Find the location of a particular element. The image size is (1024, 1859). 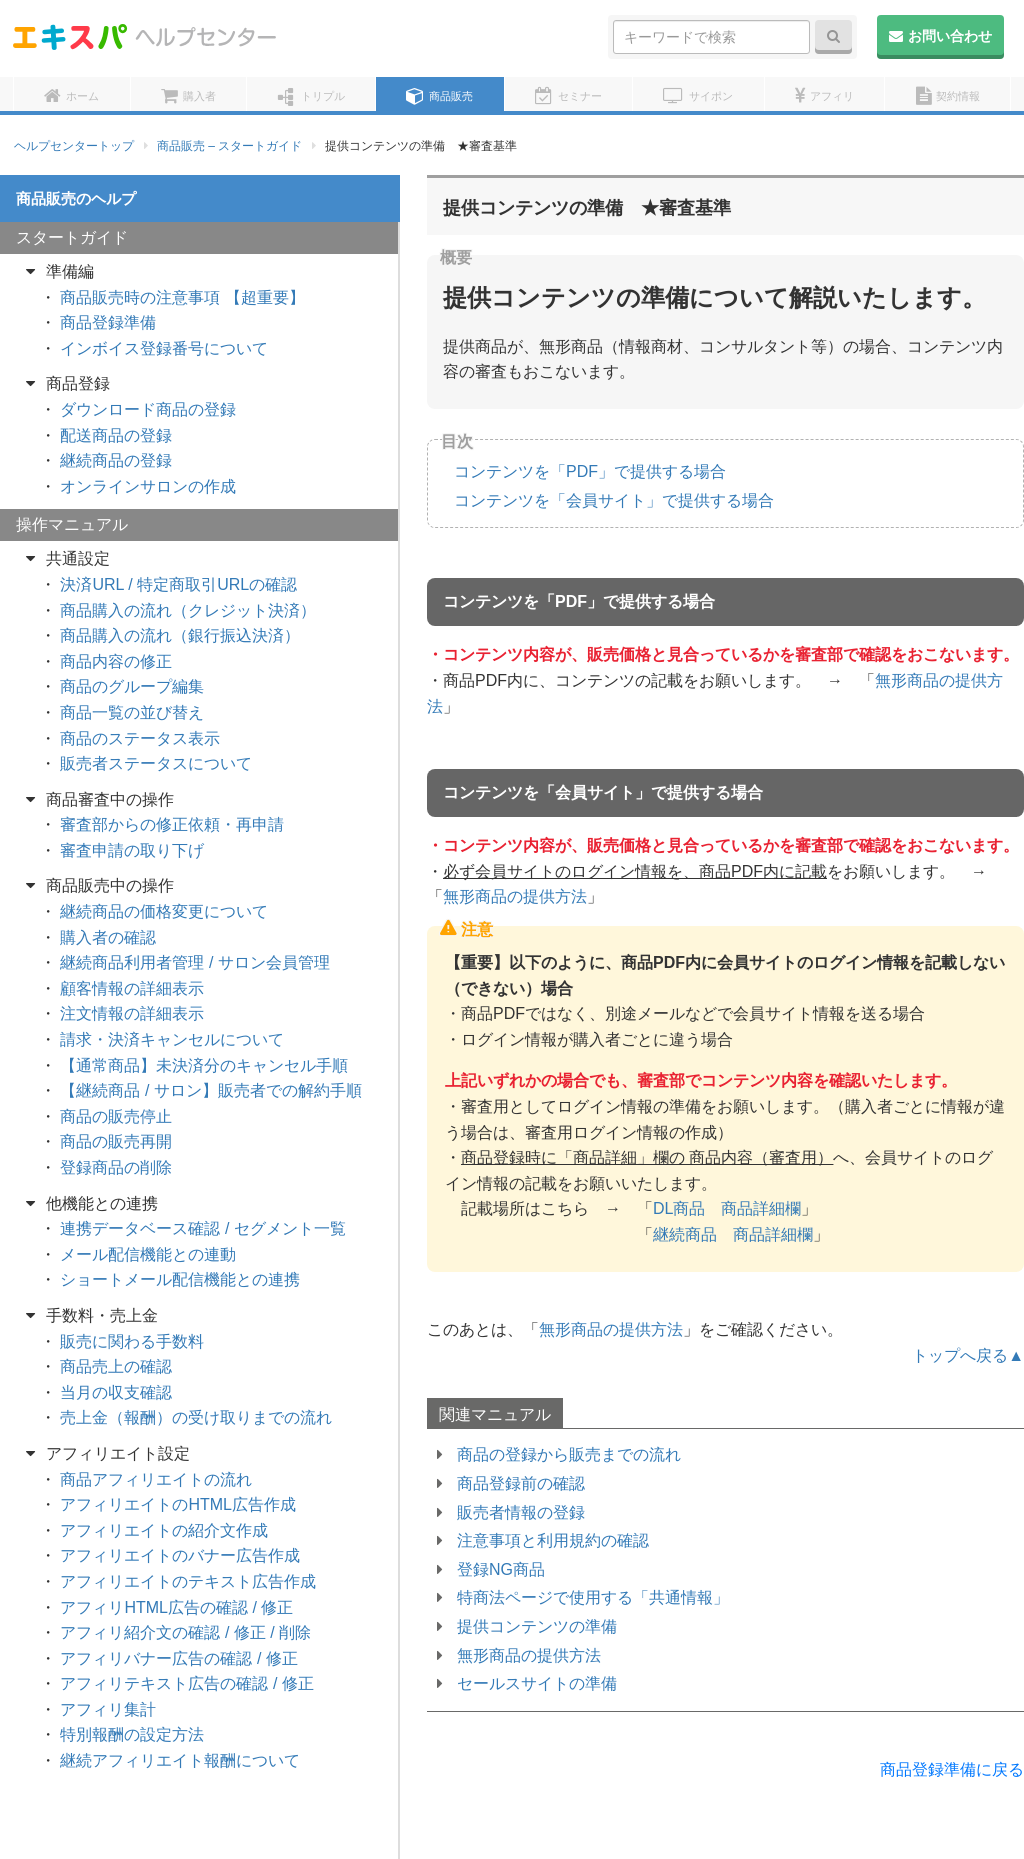

ショートメール配信機能との連携 is located at coordinates (180, 1279).